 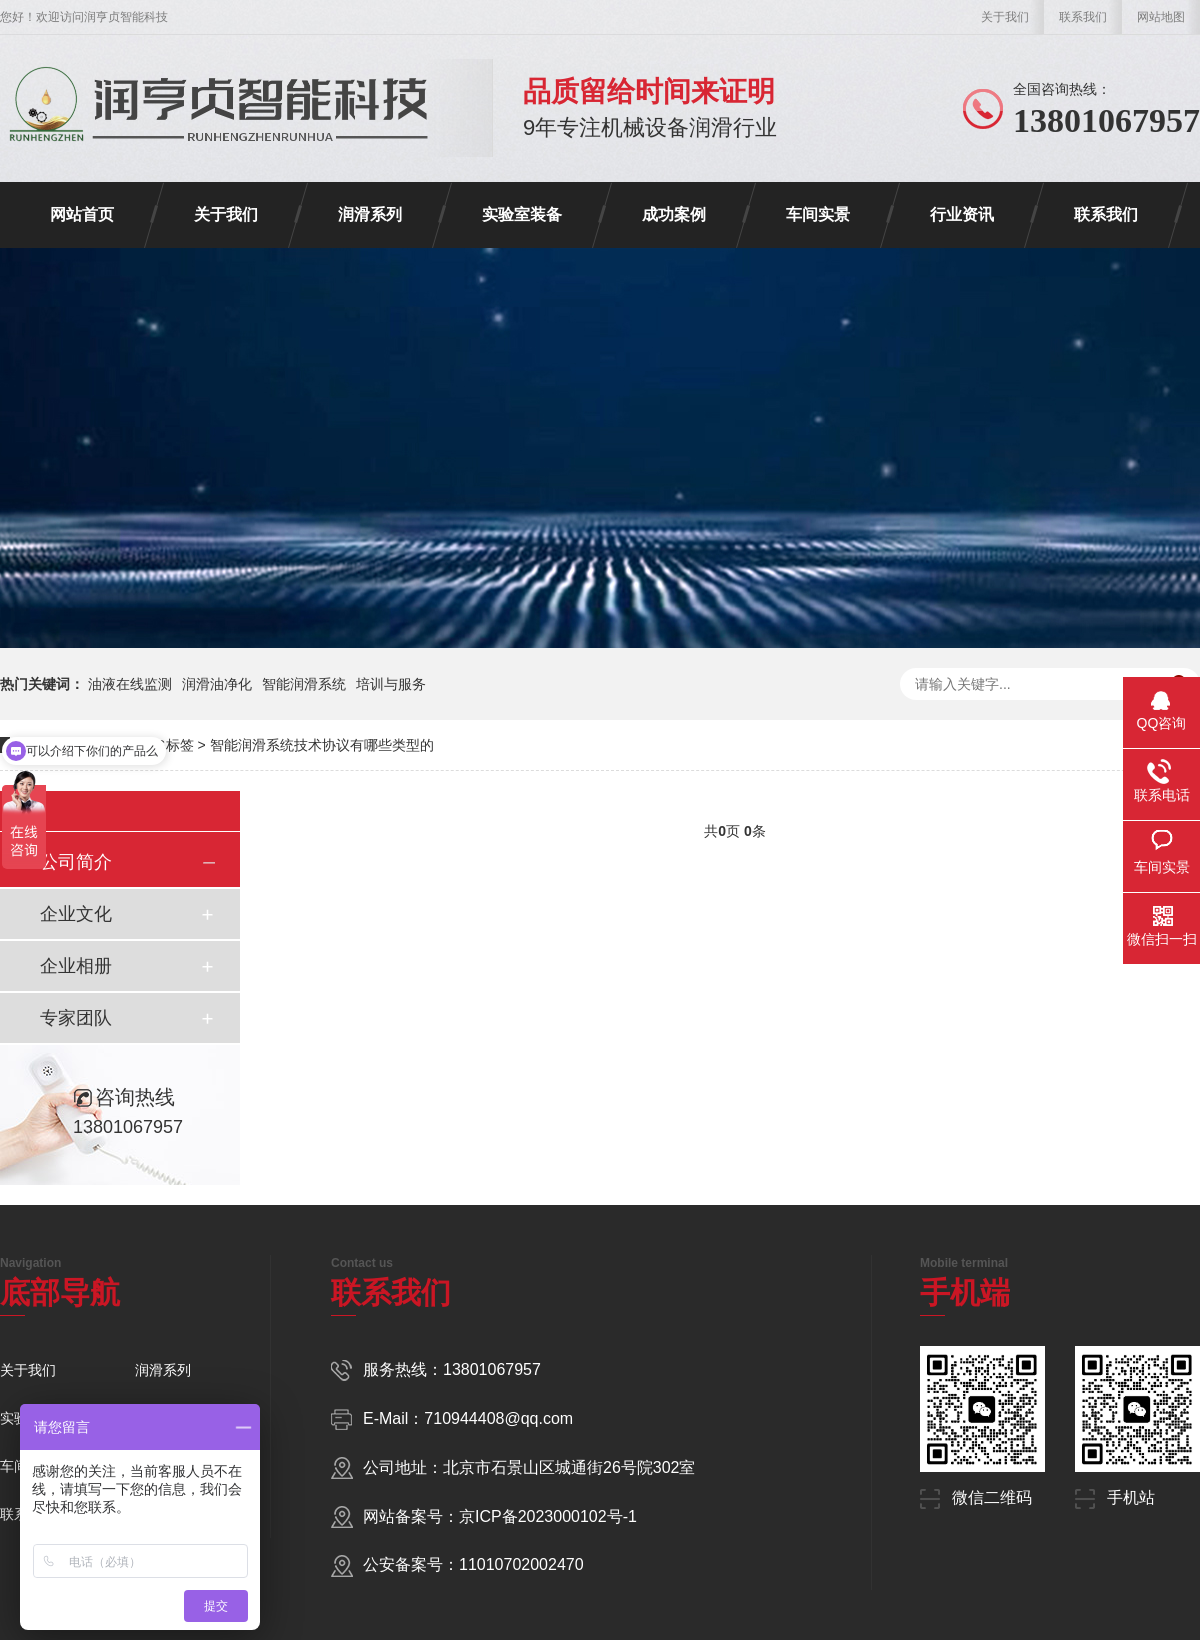 I want to click on 企业相册, so click(x=76, y=966).